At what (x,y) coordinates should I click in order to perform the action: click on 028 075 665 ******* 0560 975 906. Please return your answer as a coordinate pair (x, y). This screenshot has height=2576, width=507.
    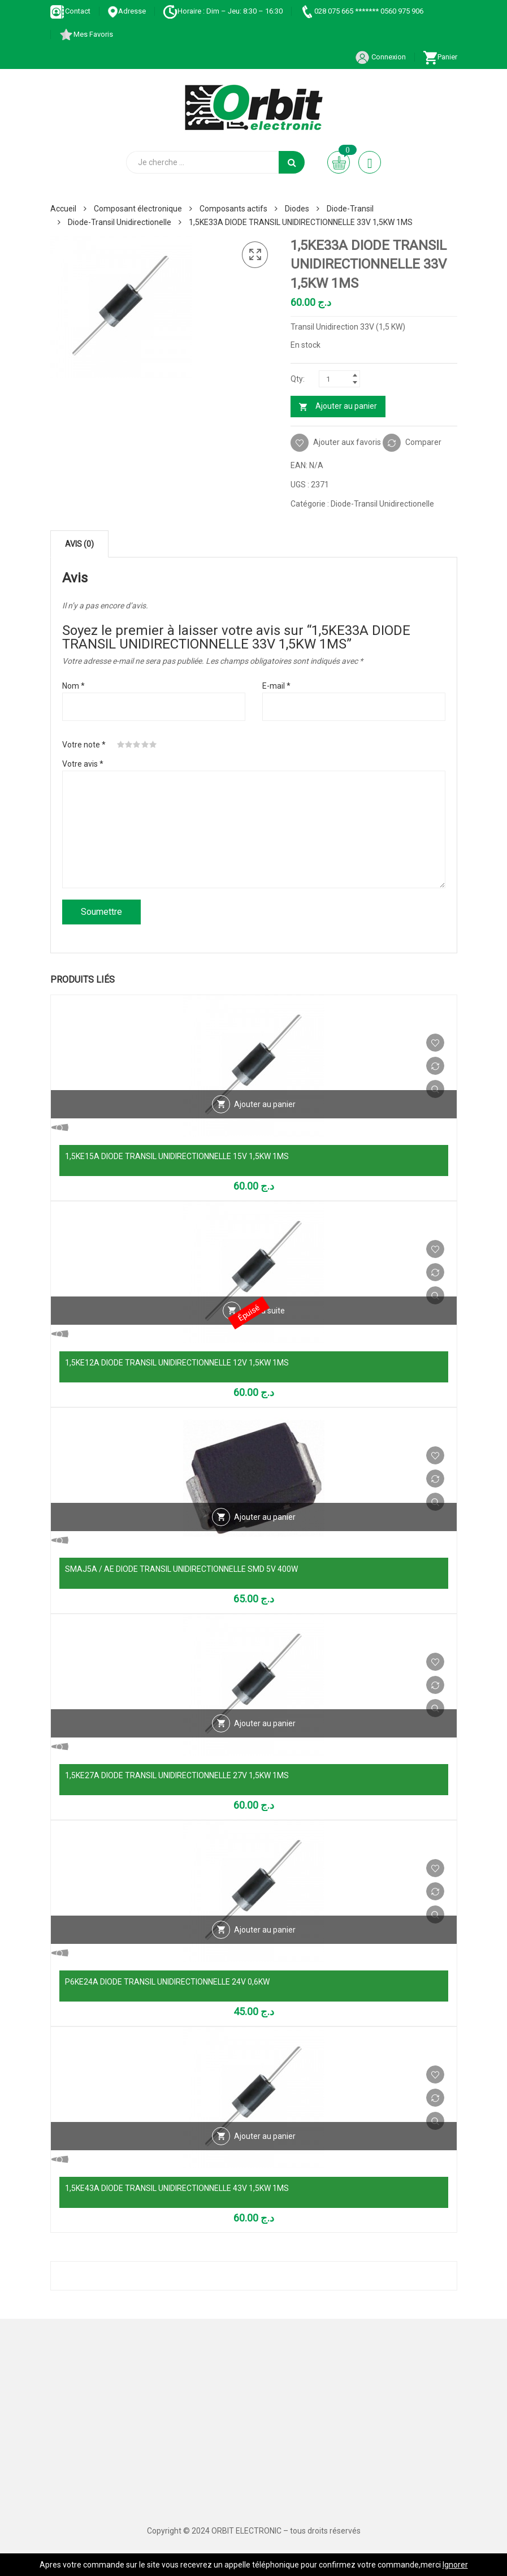
    Looking at the image, I should click on (361, 11).